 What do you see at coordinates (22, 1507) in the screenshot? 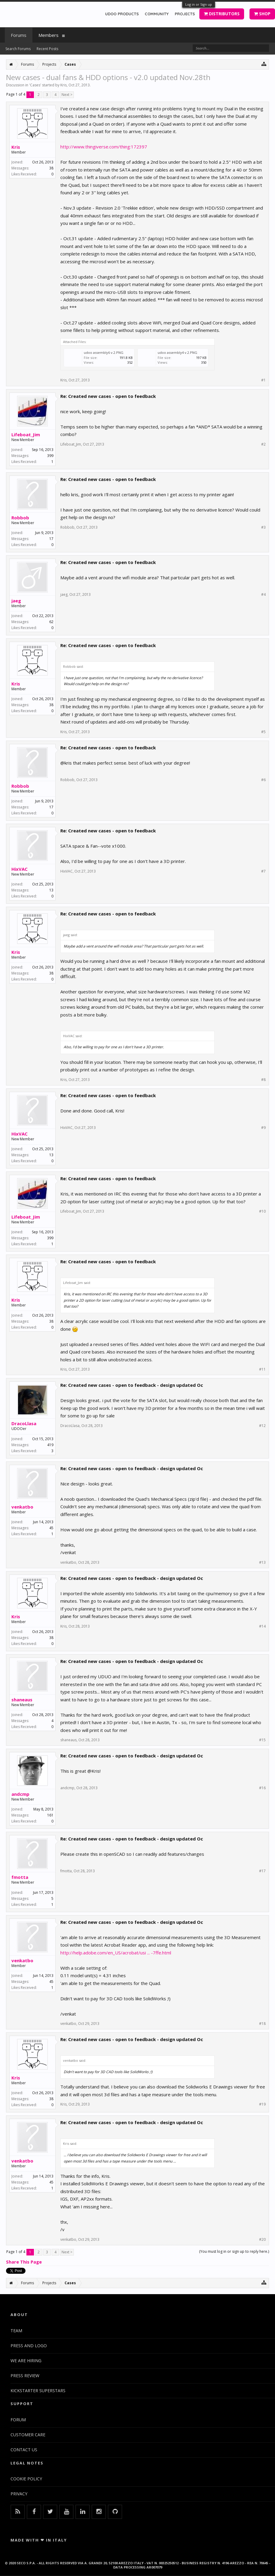
I see `venkatbo` at bounding box center [22, 1507].